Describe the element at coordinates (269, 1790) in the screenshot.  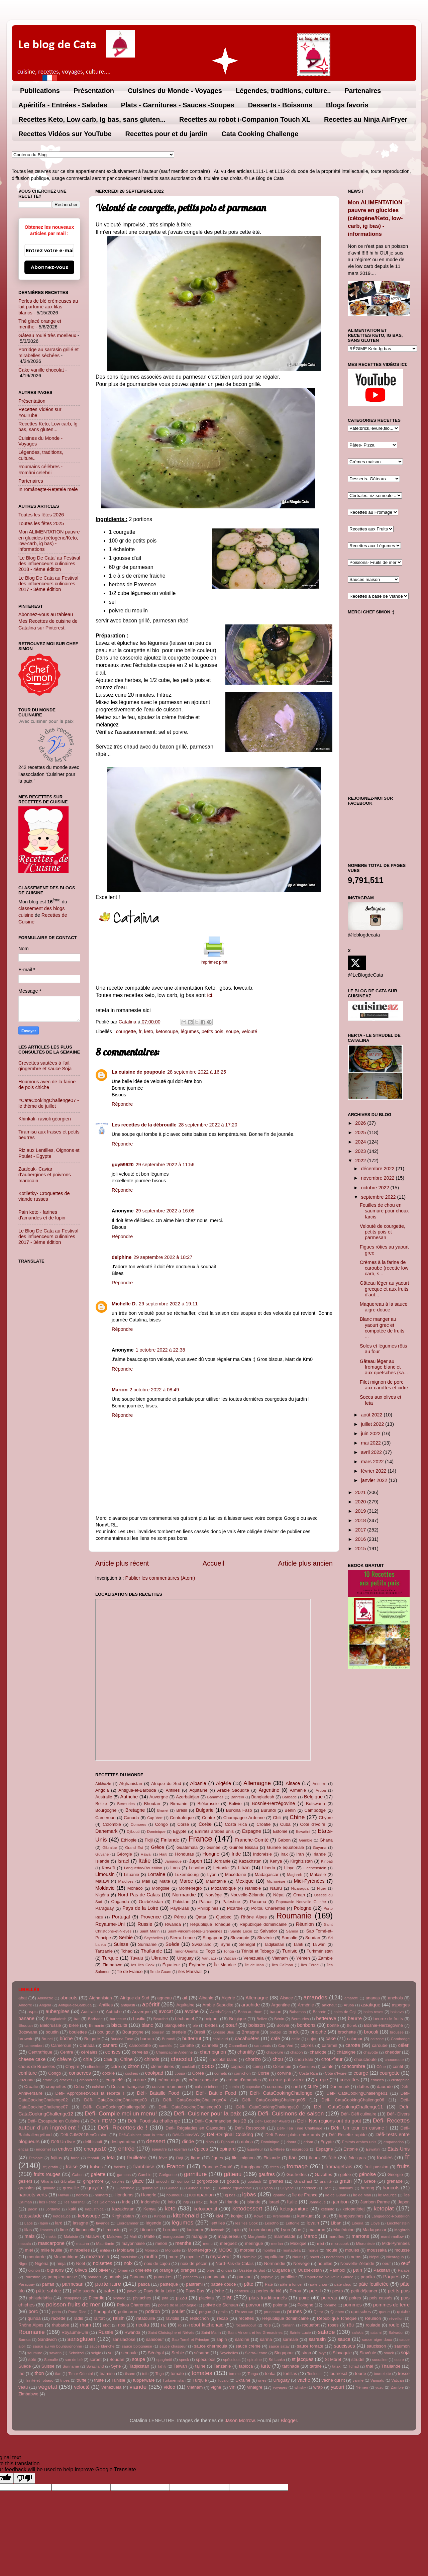
I see `Argentine` at that location.